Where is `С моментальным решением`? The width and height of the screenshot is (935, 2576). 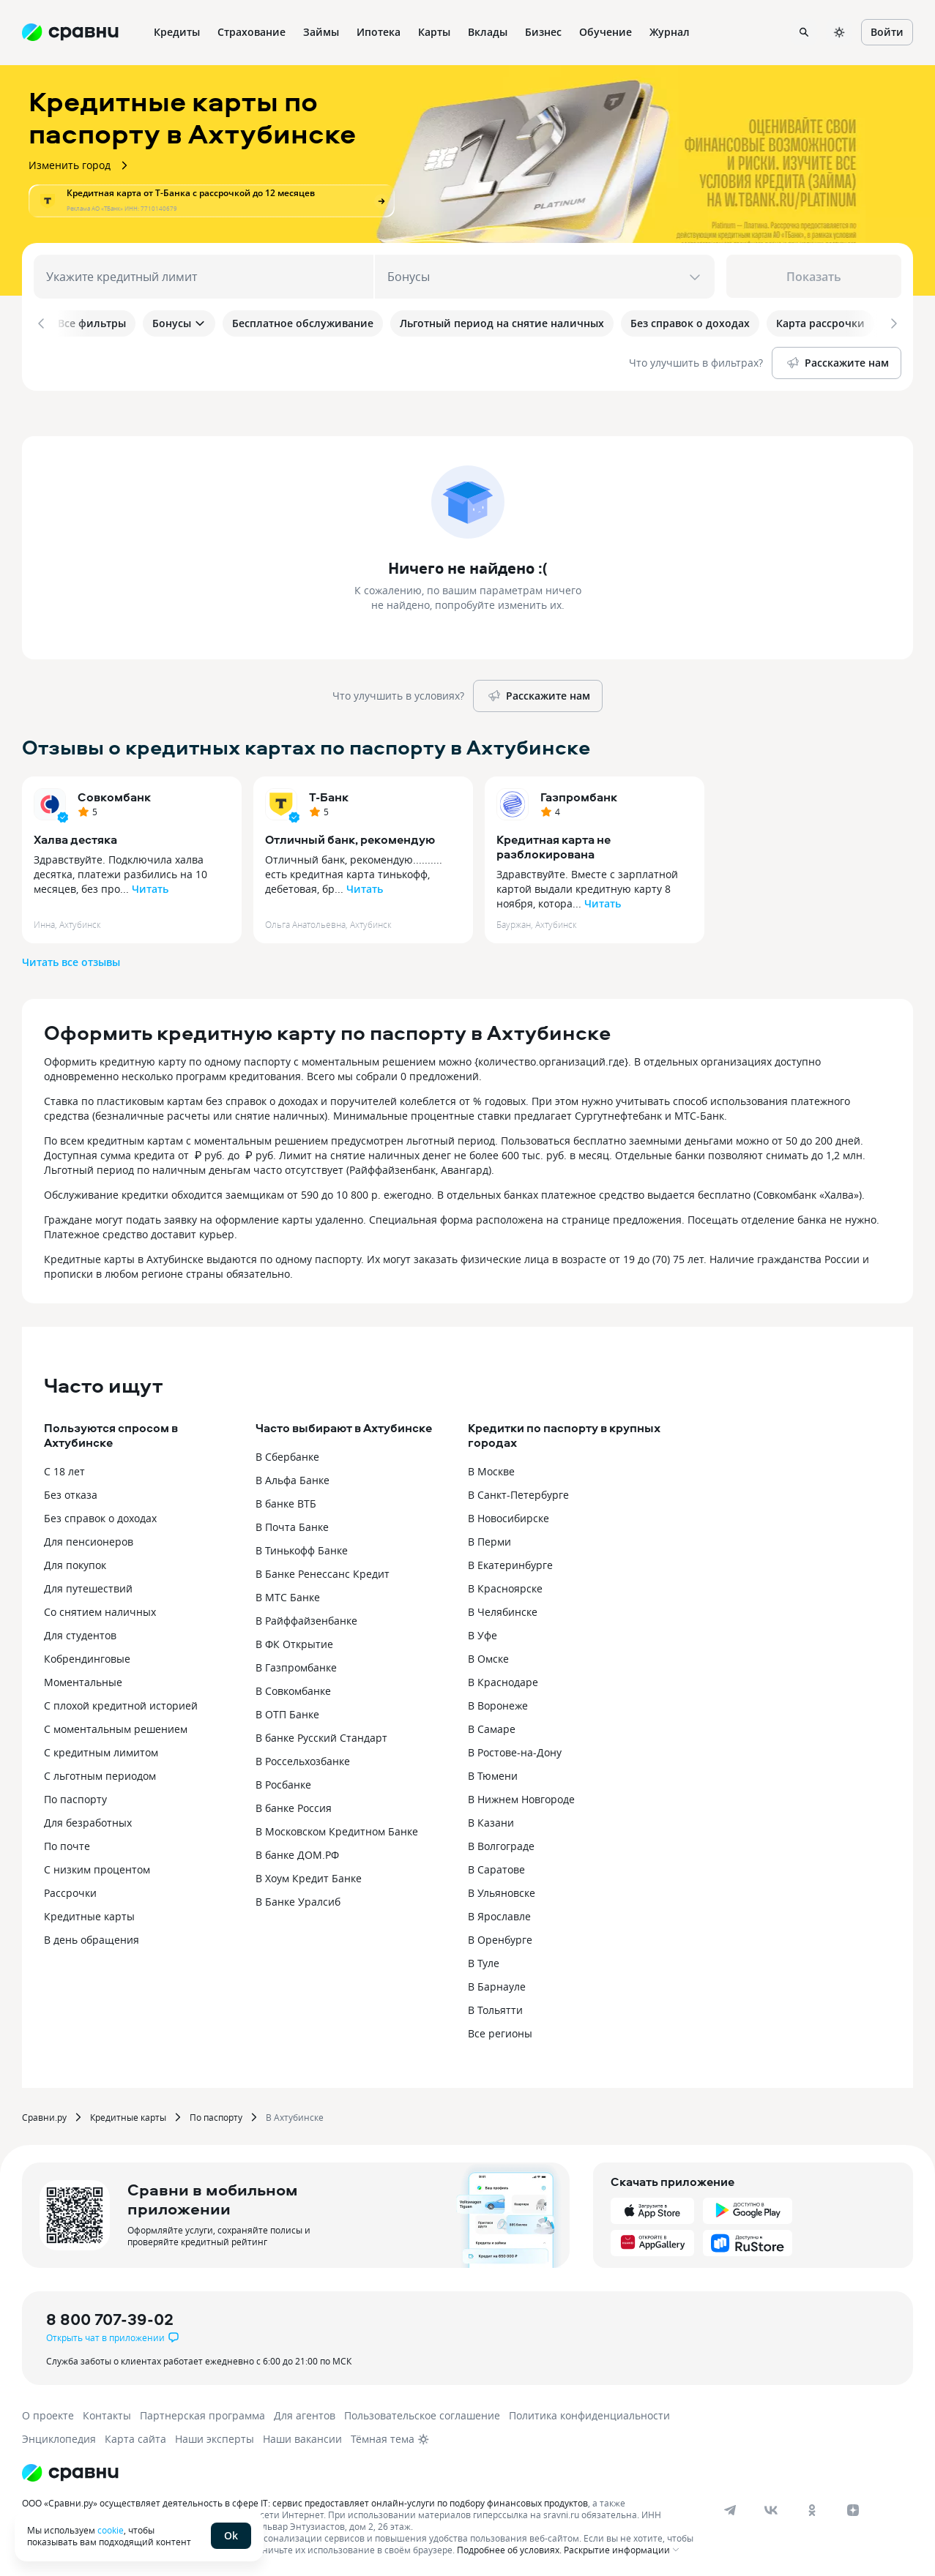
С моментальным решением is located at coordinates (115, 1726).